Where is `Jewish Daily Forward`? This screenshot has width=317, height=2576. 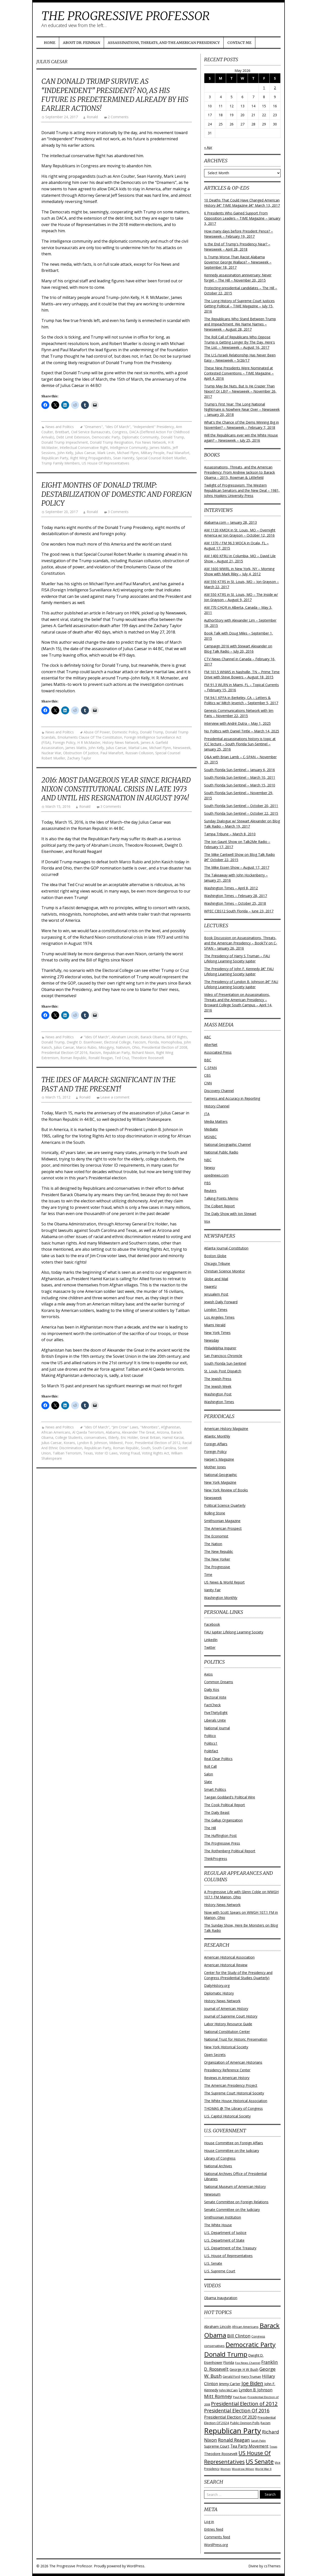 Jewish Daily Forward is located at coordinates (221, 1302).